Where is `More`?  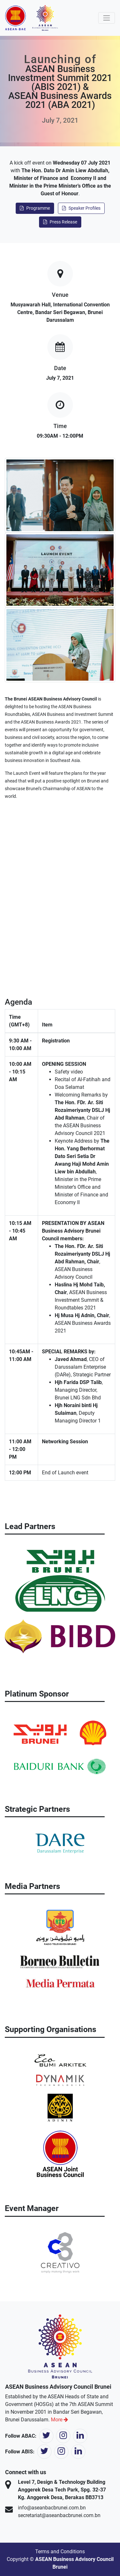 More is located at coordinates (59, 2420).